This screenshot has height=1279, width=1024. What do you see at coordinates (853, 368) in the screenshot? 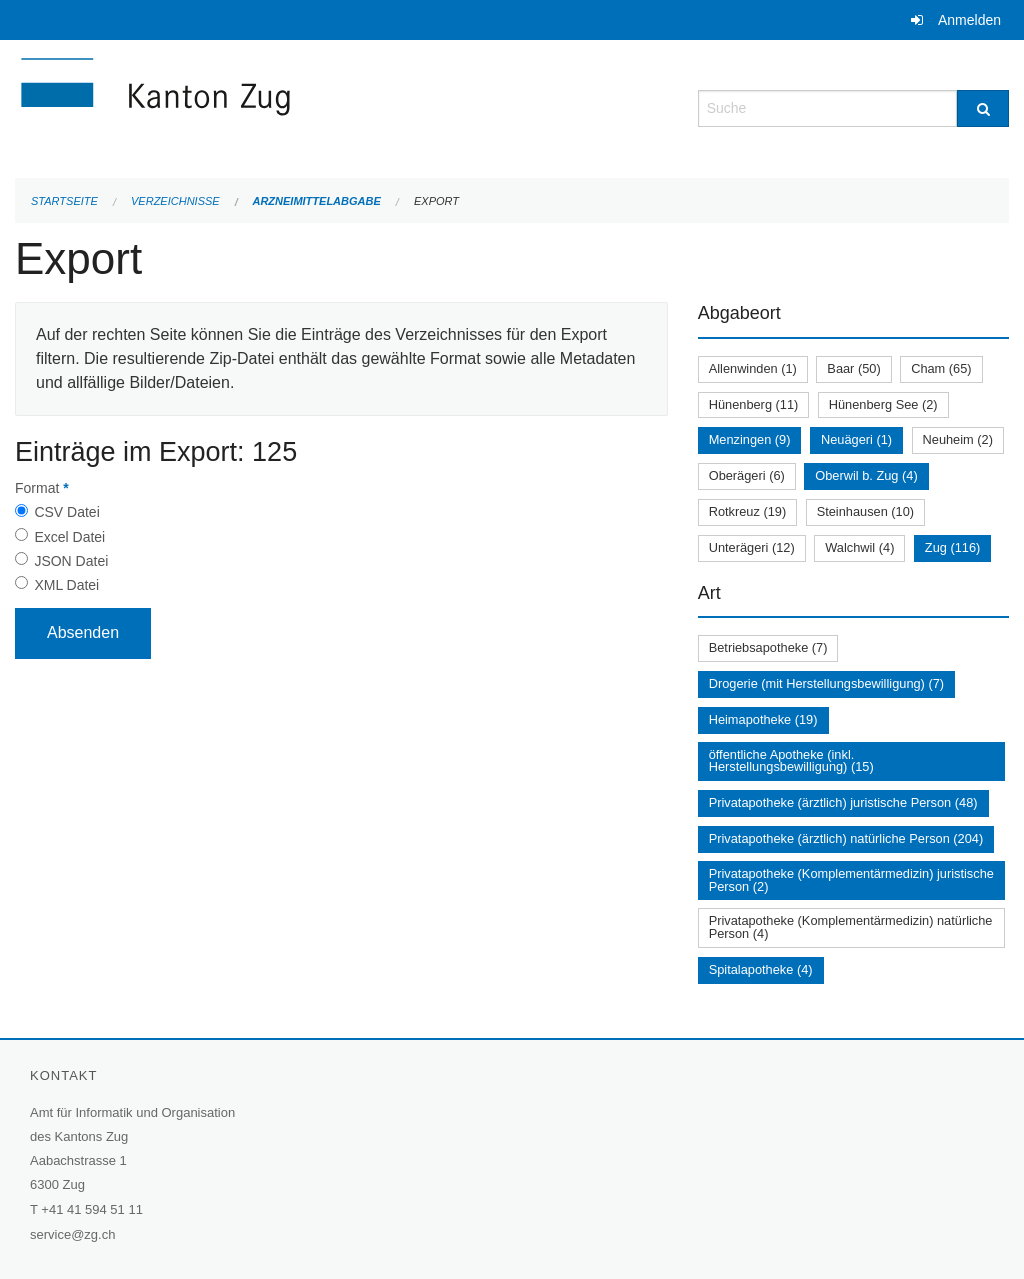
I see `Baar (50)` at bounding box center [853, 368].